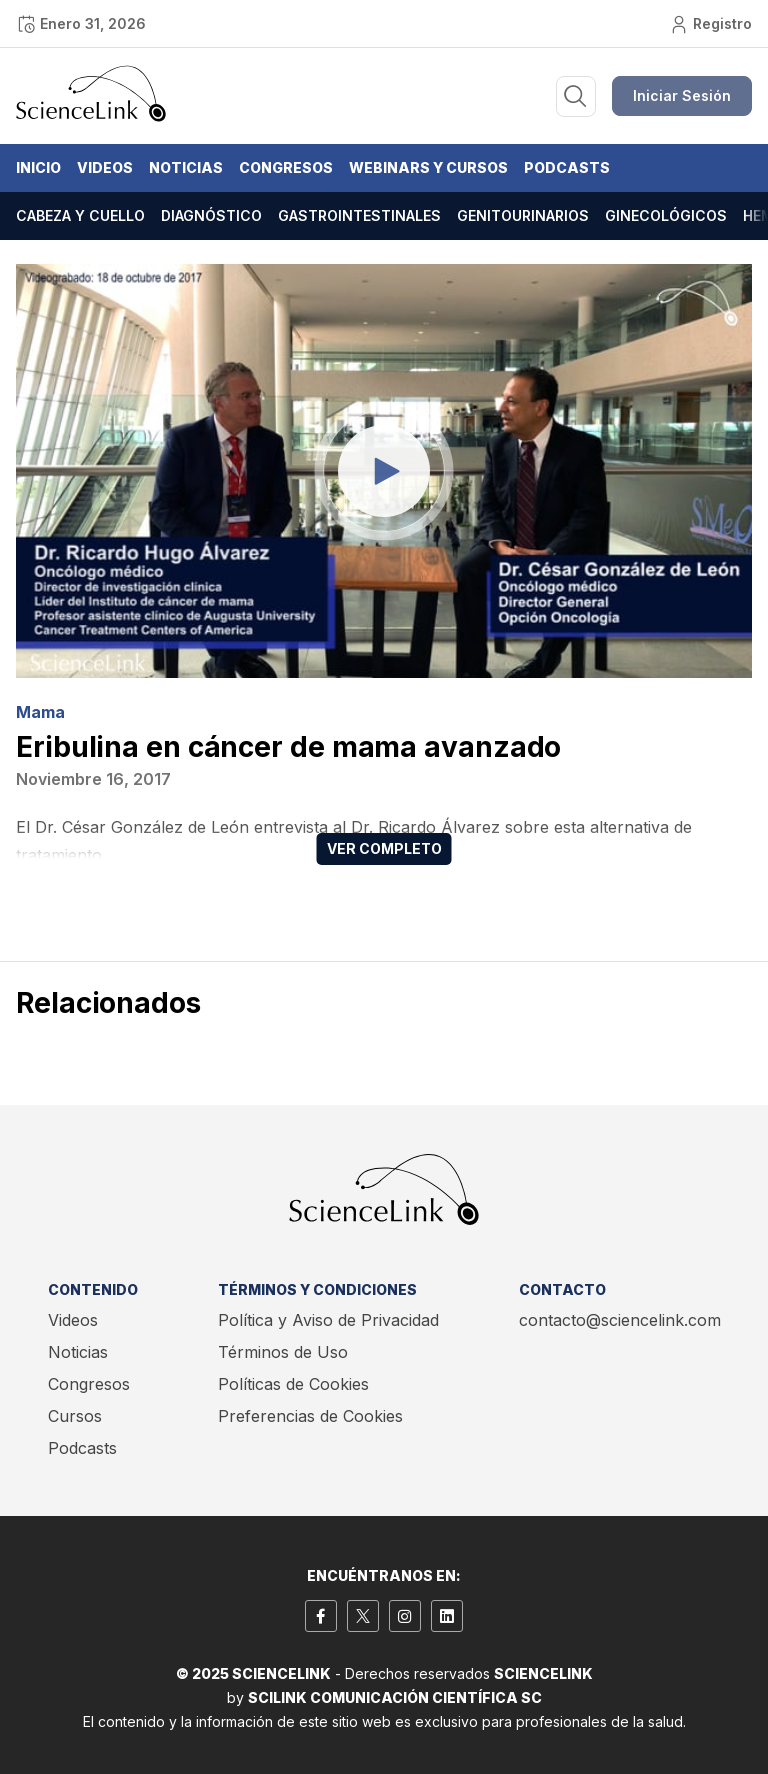 This screenshot has height=1774, width=768. Describe the element at coordinates (666, 215) in the screenshot. I see `Ginecológicos` at that location.